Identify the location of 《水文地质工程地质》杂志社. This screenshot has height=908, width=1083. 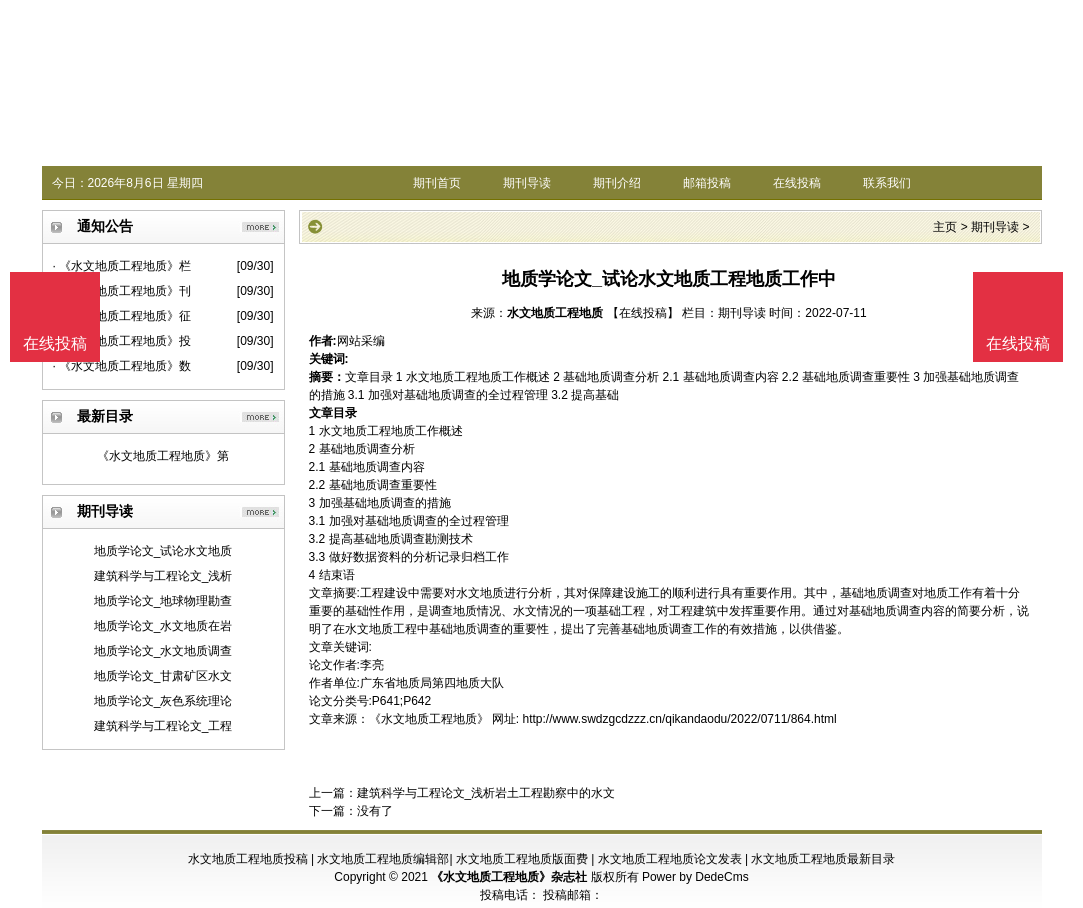
(509, 877).